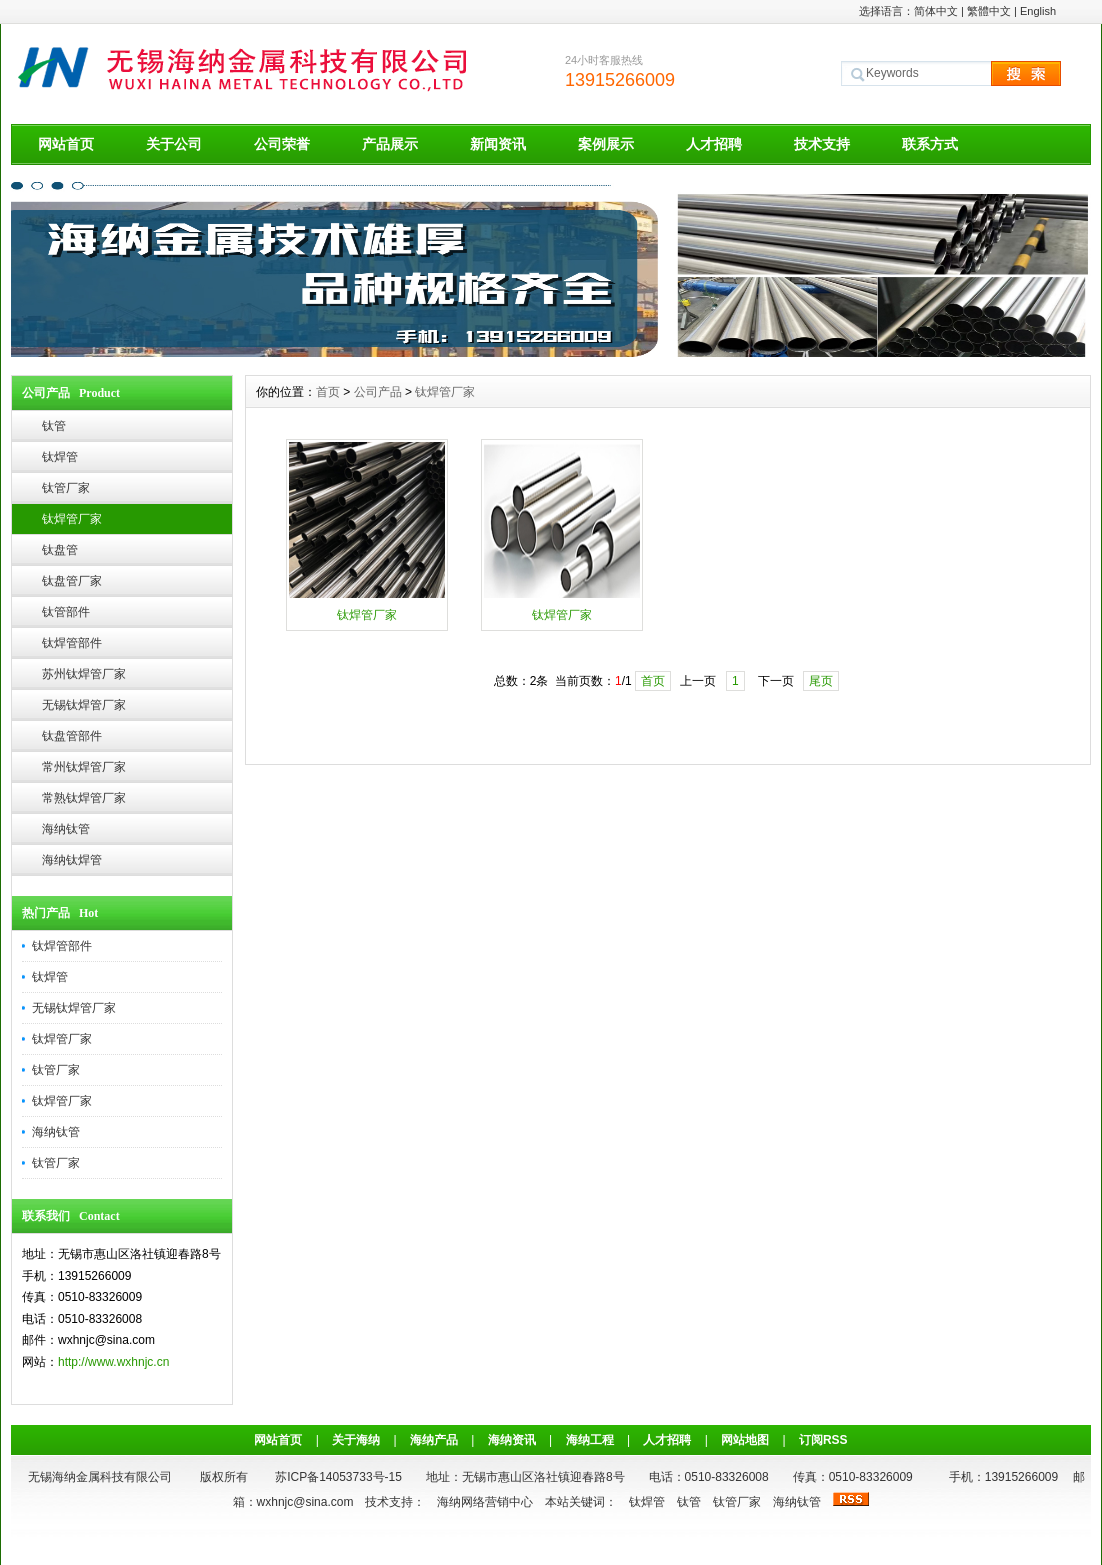 The height and width of the screenshot is (1565, 1102). What do you see at coordinates (66, 612) in the screenshot?
I see `钛管部件` at bounding box center [66, 612].